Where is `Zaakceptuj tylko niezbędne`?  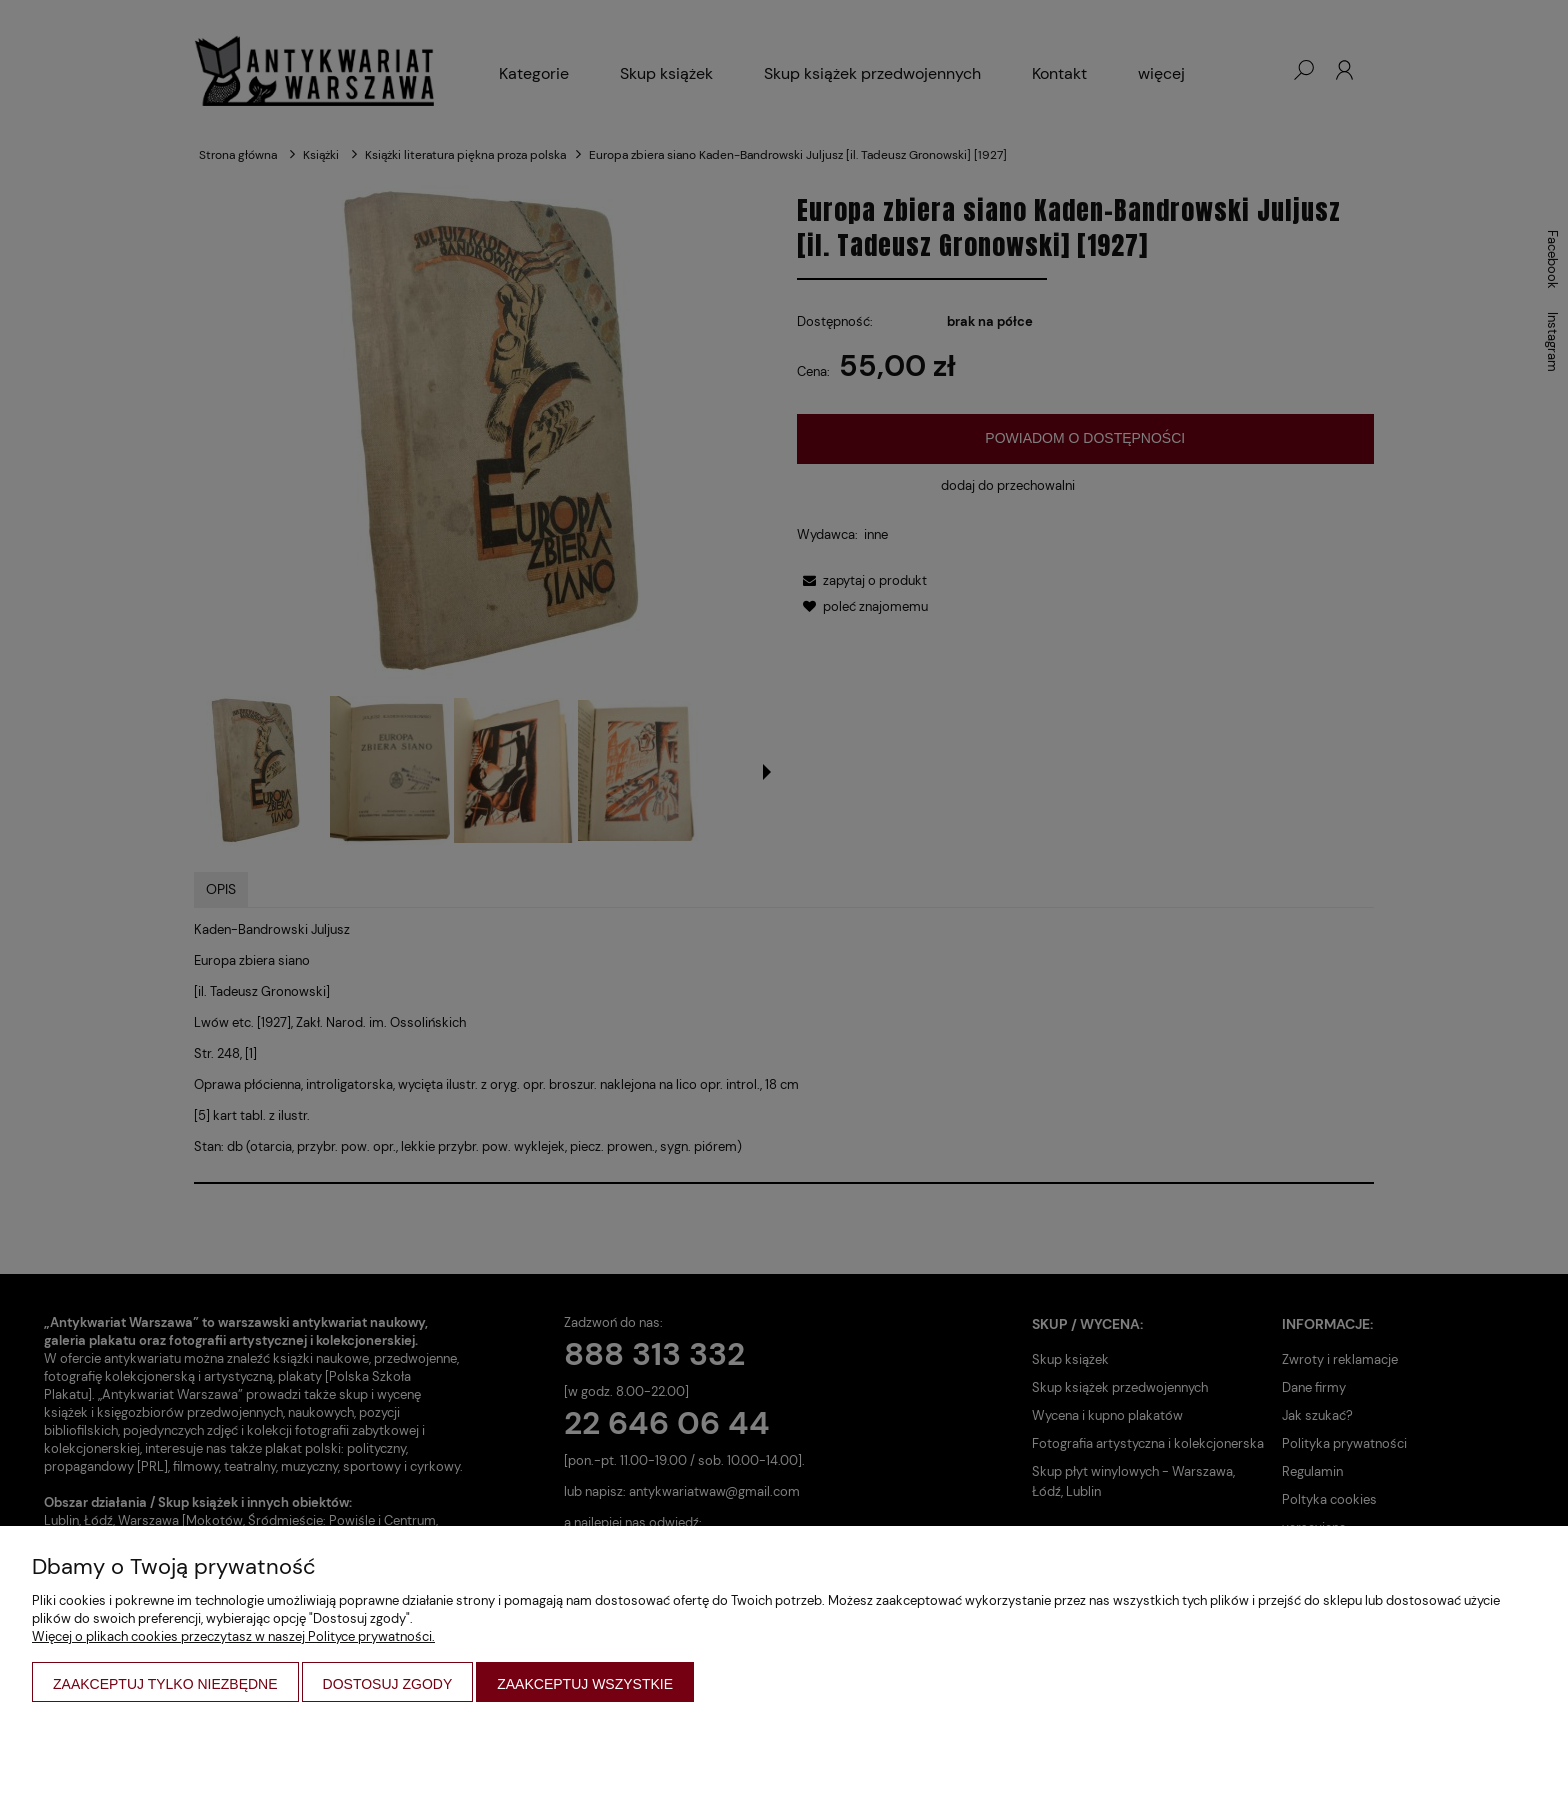
Zaakceptuj tylko niezbędne is located at coordinates (165, 1684).